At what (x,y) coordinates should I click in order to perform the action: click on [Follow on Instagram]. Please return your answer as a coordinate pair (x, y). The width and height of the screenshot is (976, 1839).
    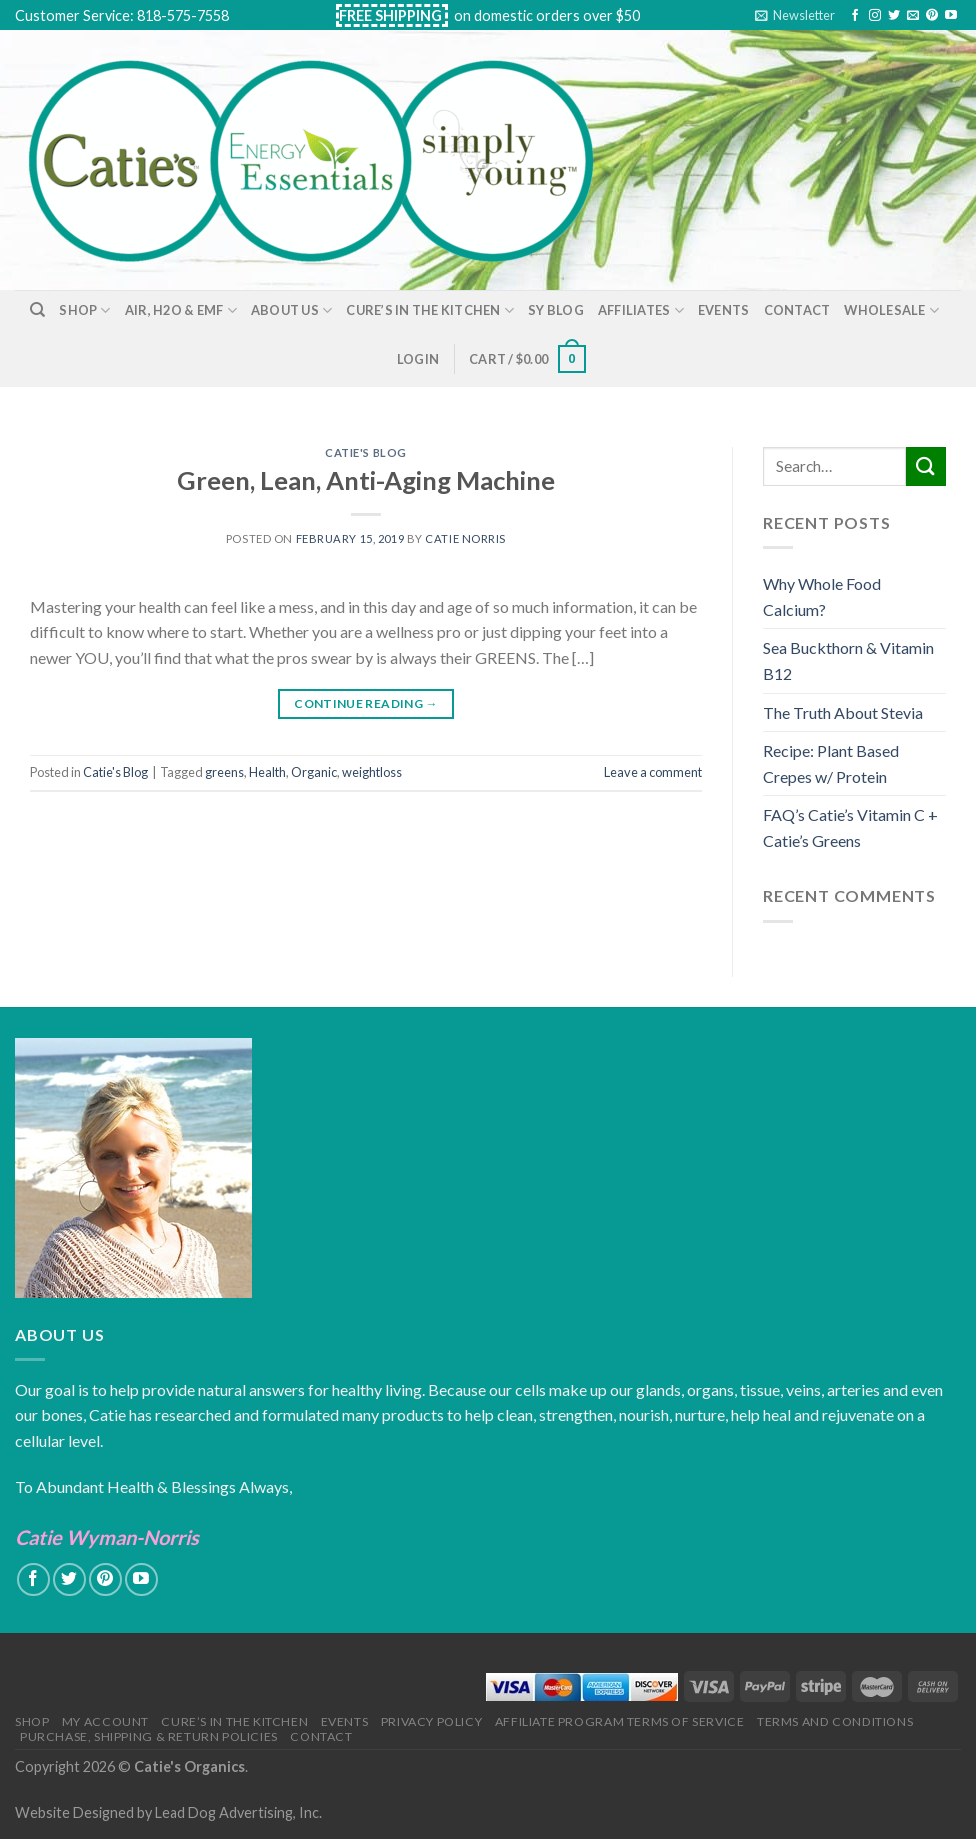
    Looking at the image, I should click on (875, 16).